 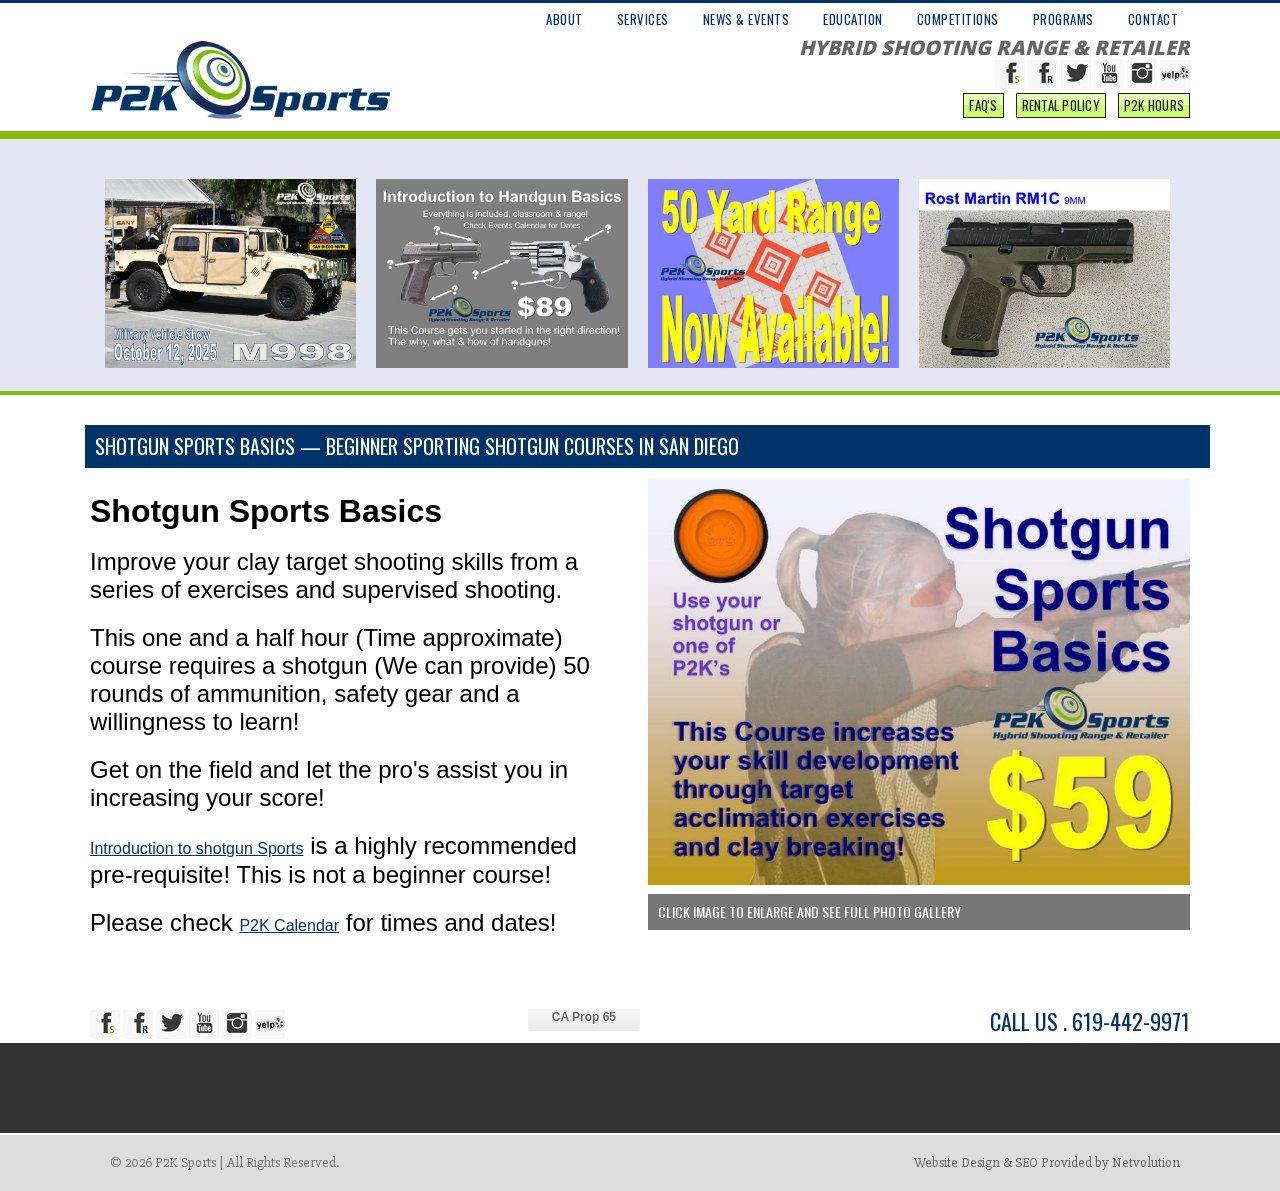 I want to click on CA Prop 65, so click(x=584, y=1017).